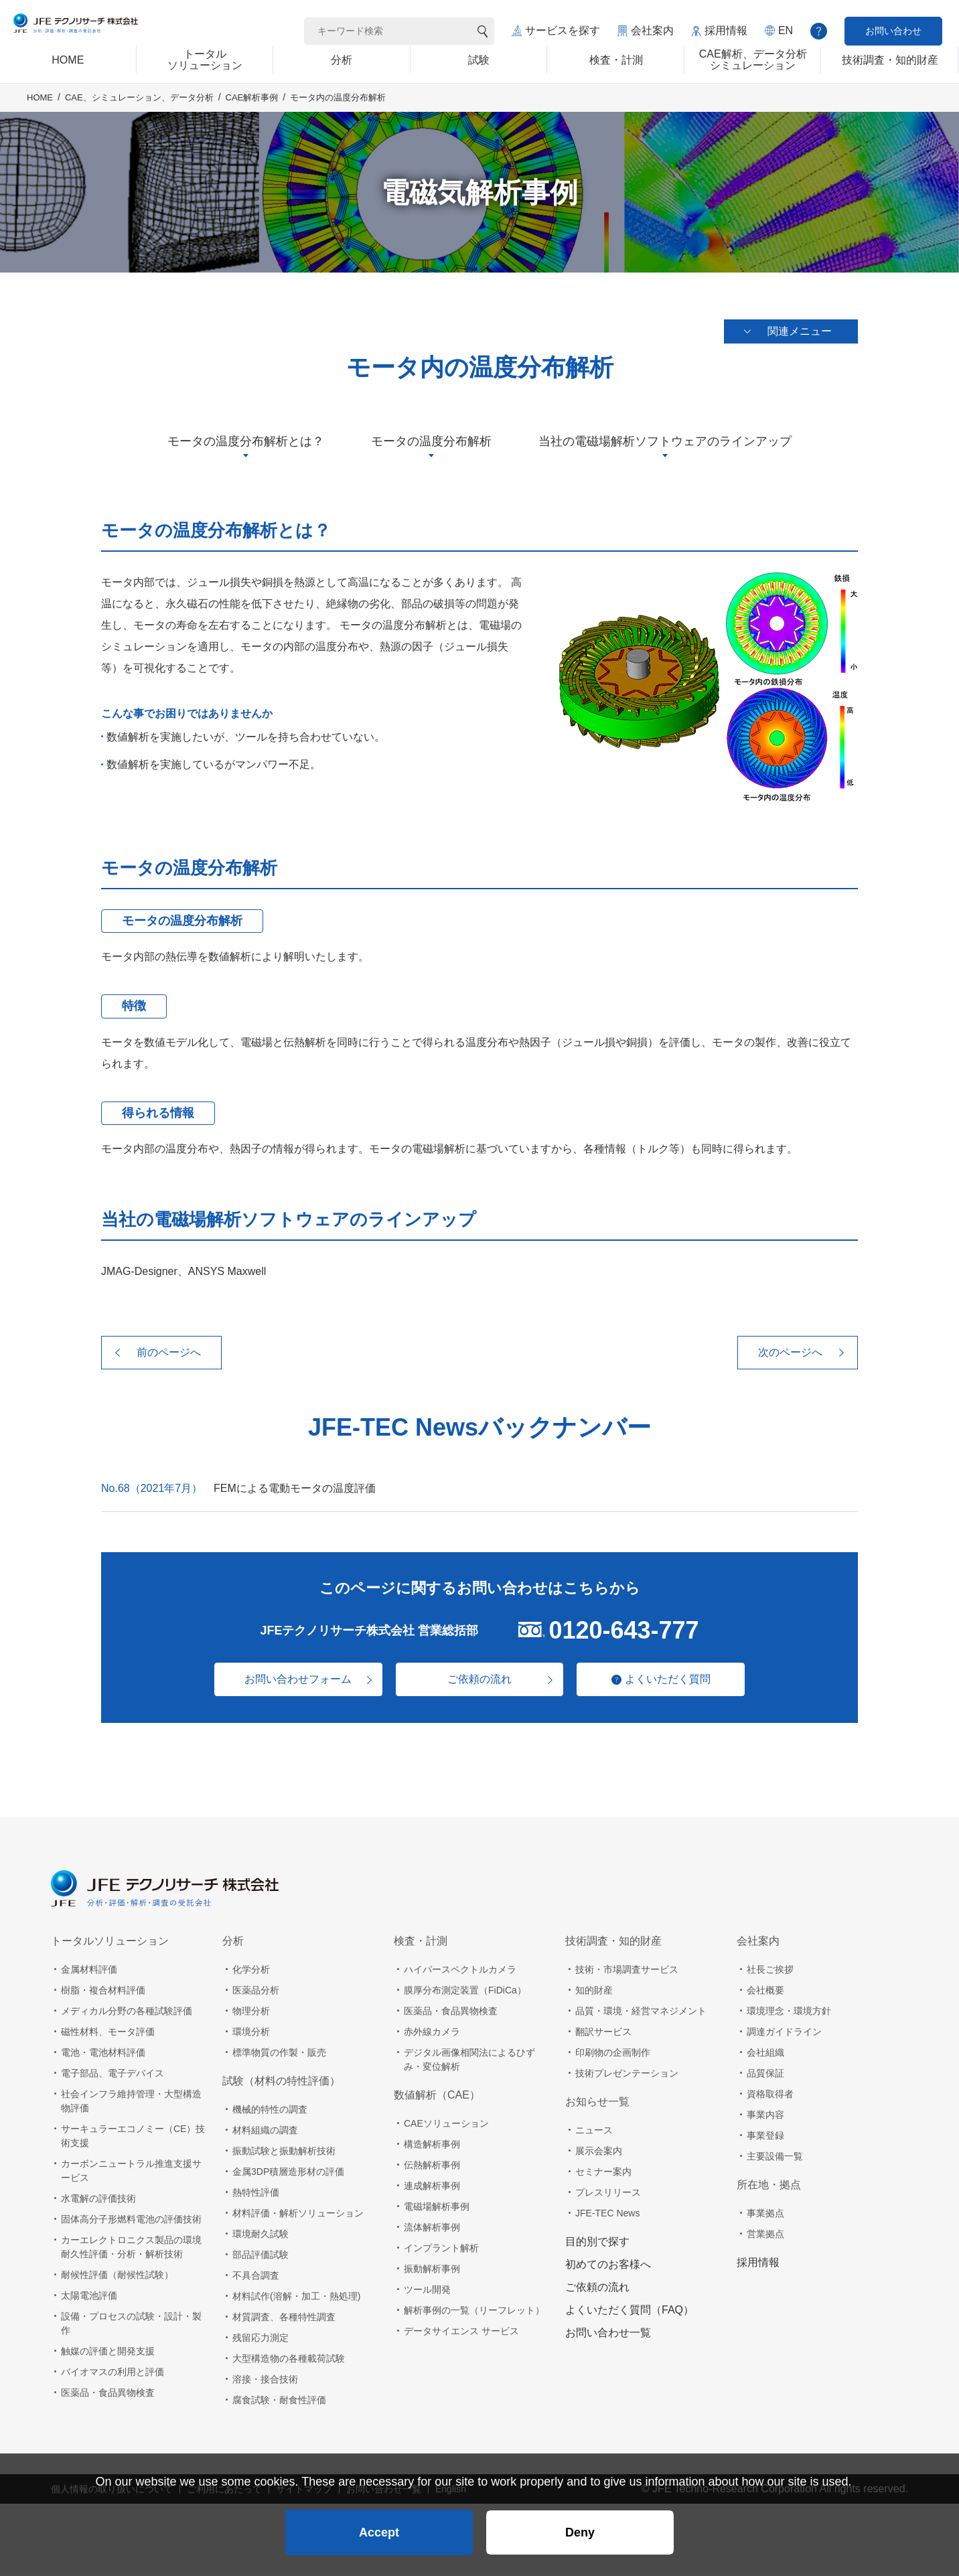  What do you see at coordinates (260, 2238) in the screenshot?
I see `環境耐久試験` at bounding box center [260, 2238].